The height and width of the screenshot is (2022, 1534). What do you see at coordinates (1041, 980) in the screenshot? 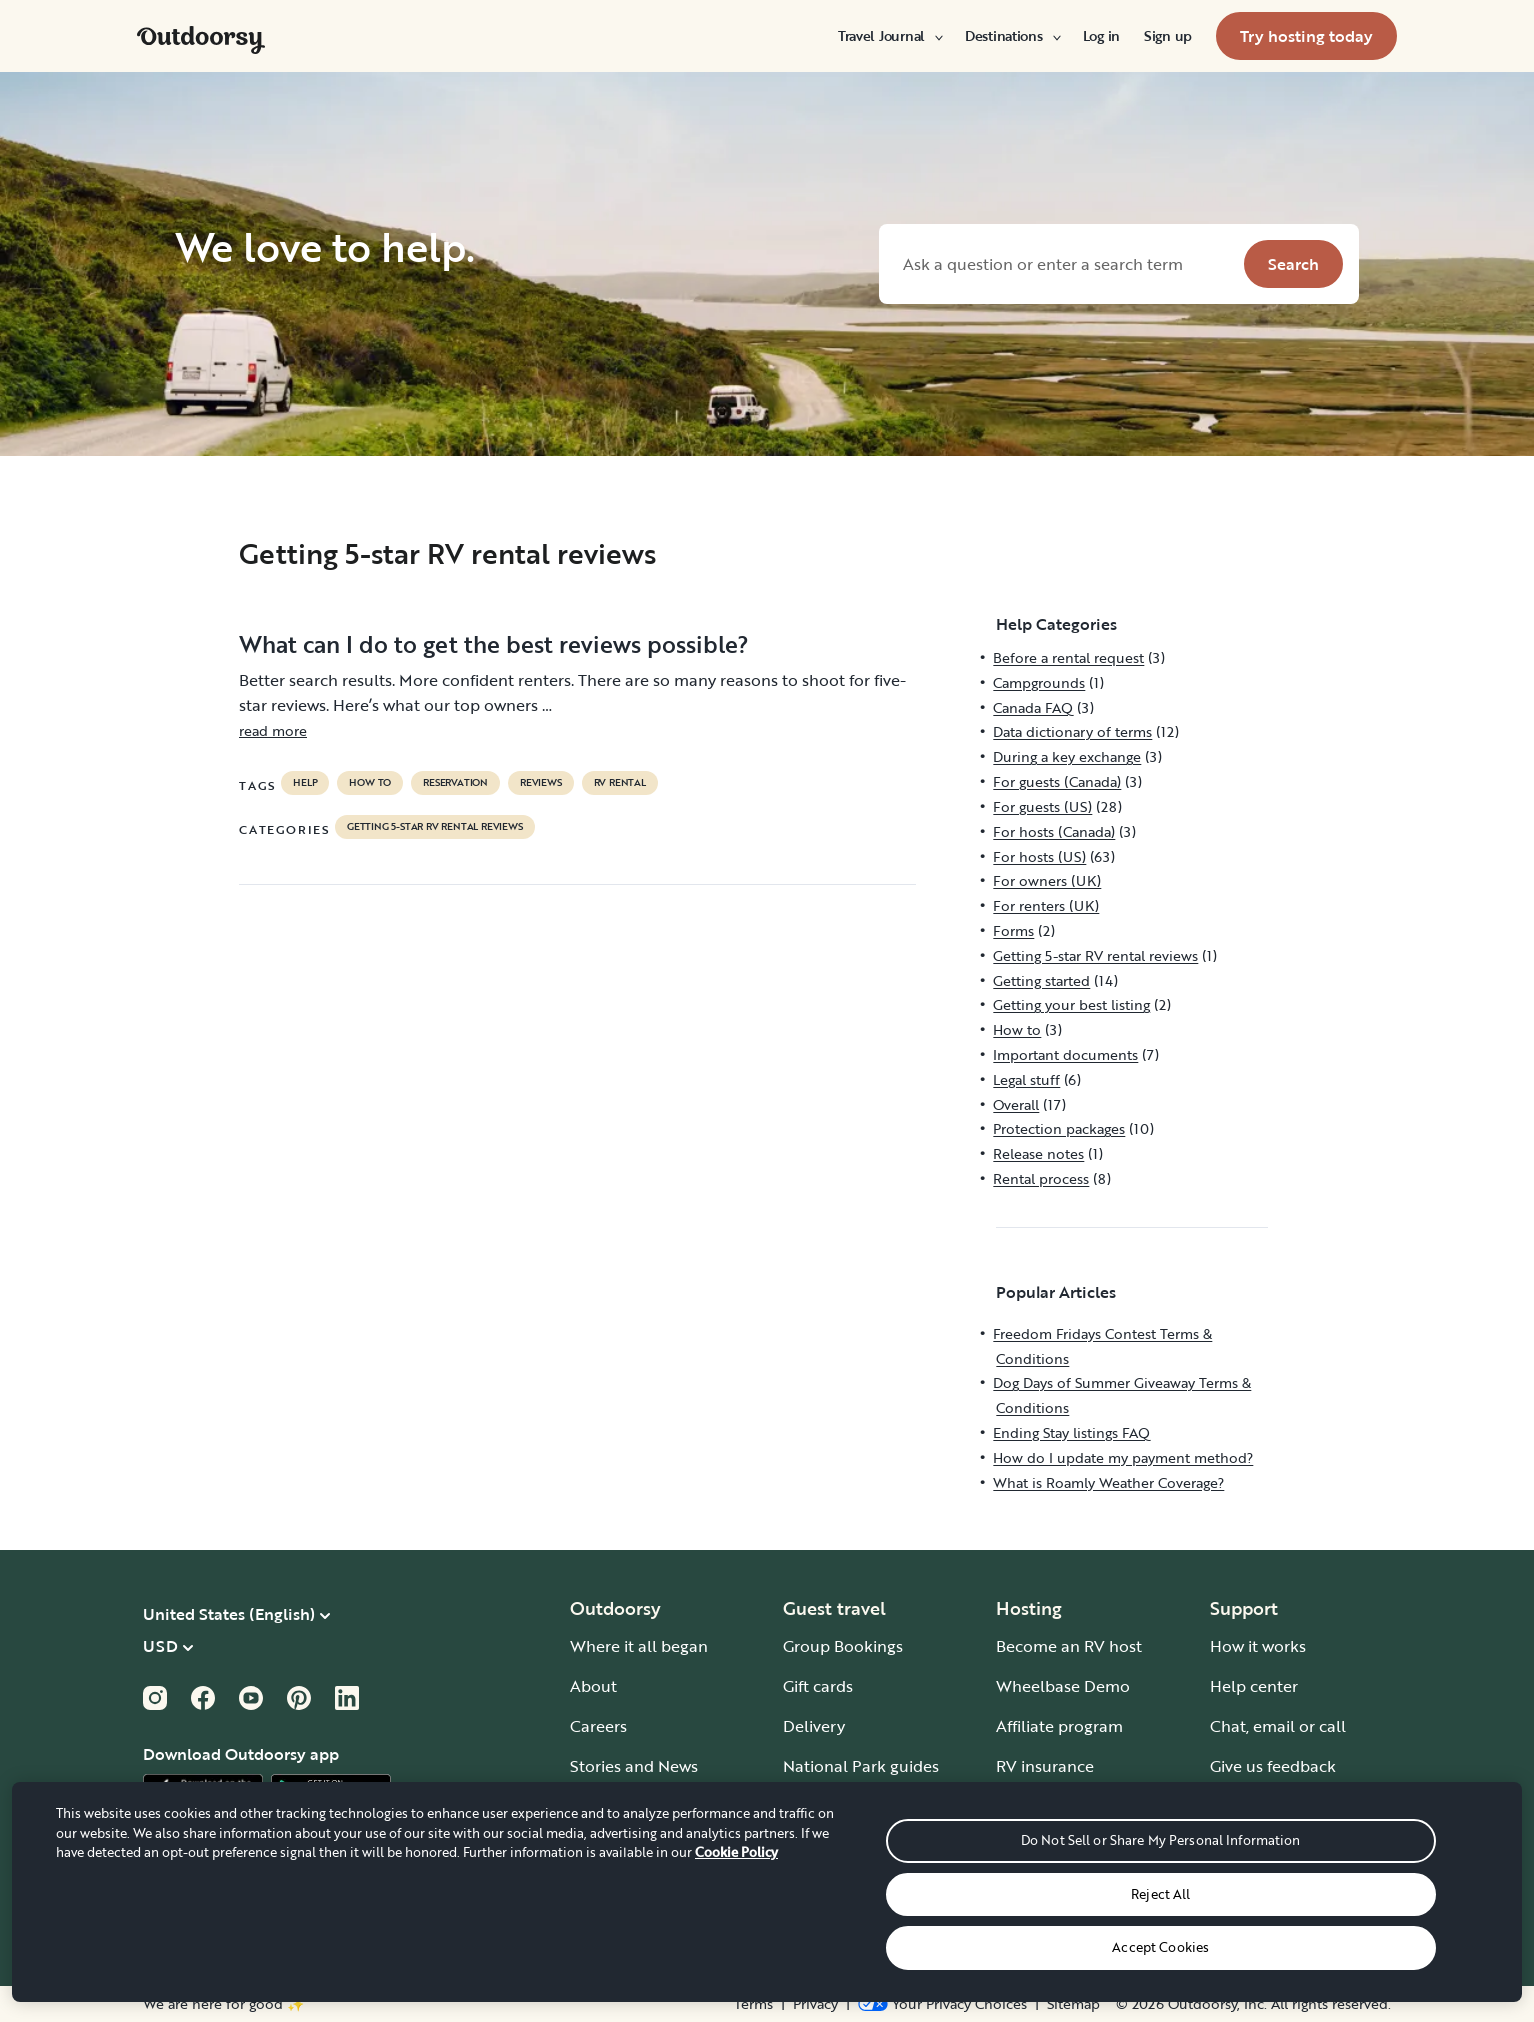
I see `Getting started` at bounding box center [1041, 980].